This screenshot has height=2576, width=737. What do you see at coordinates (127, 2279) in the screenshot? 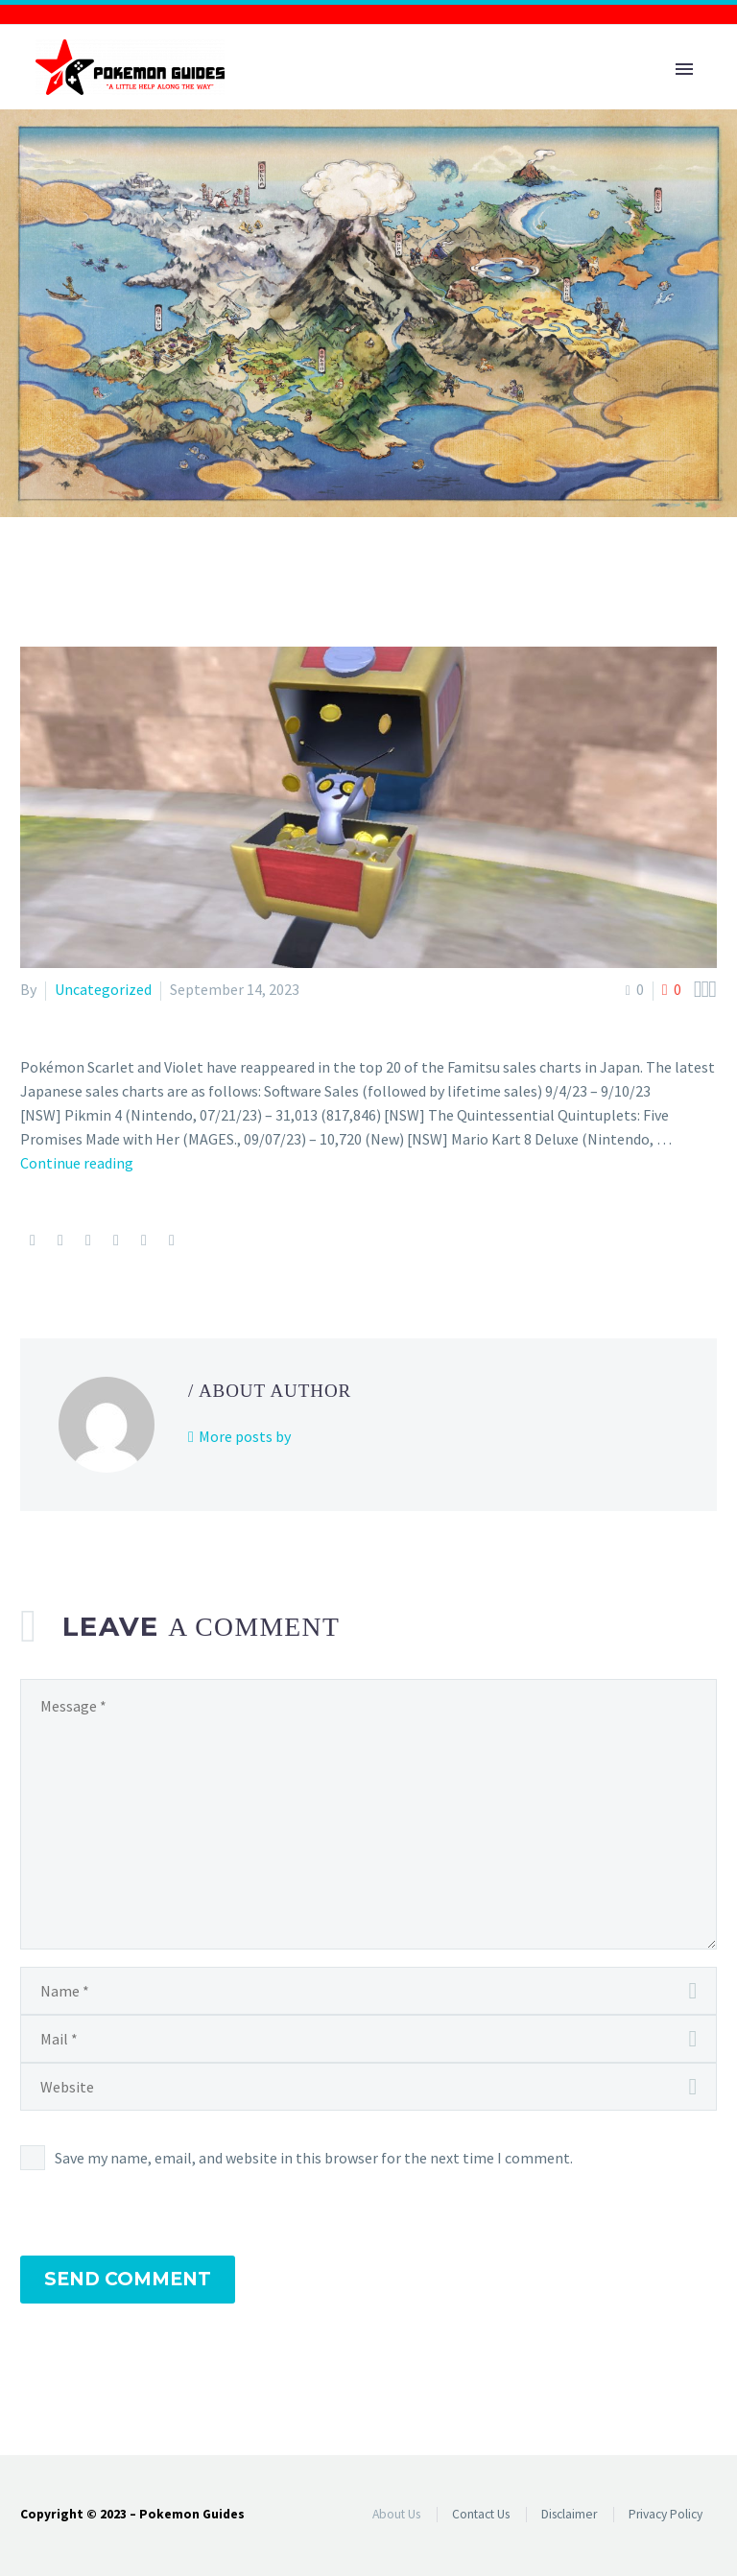
I see `Send Comment` at bounding box center [127, 2279].